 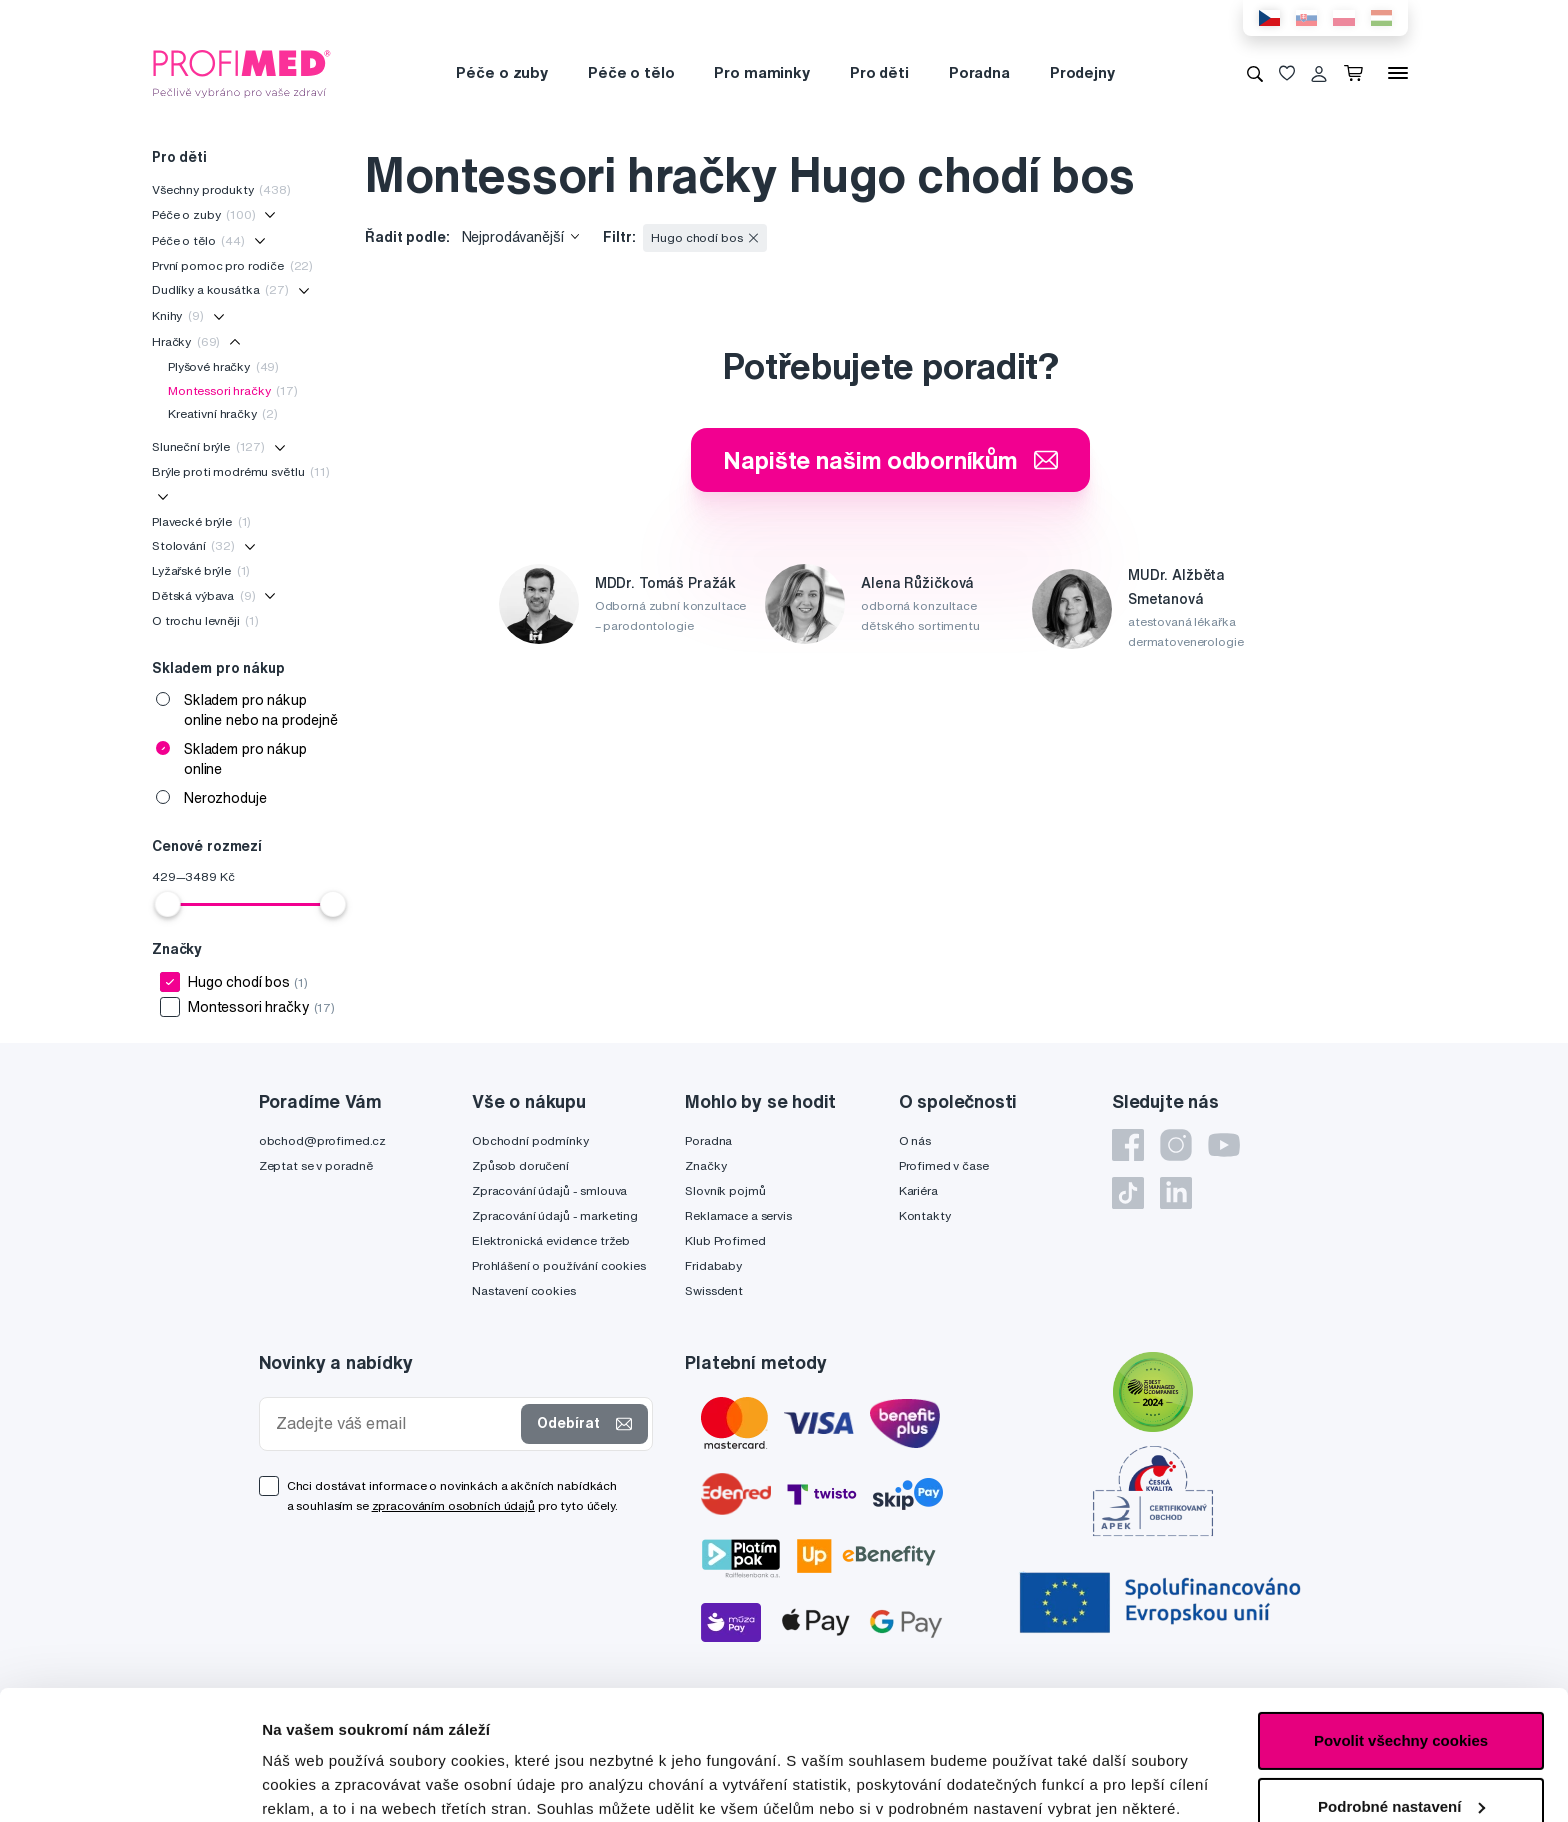 What do you see at coordinates (761, 72) in the screenshot?
I see `Pro maminky` at bounding box center [761, 72].